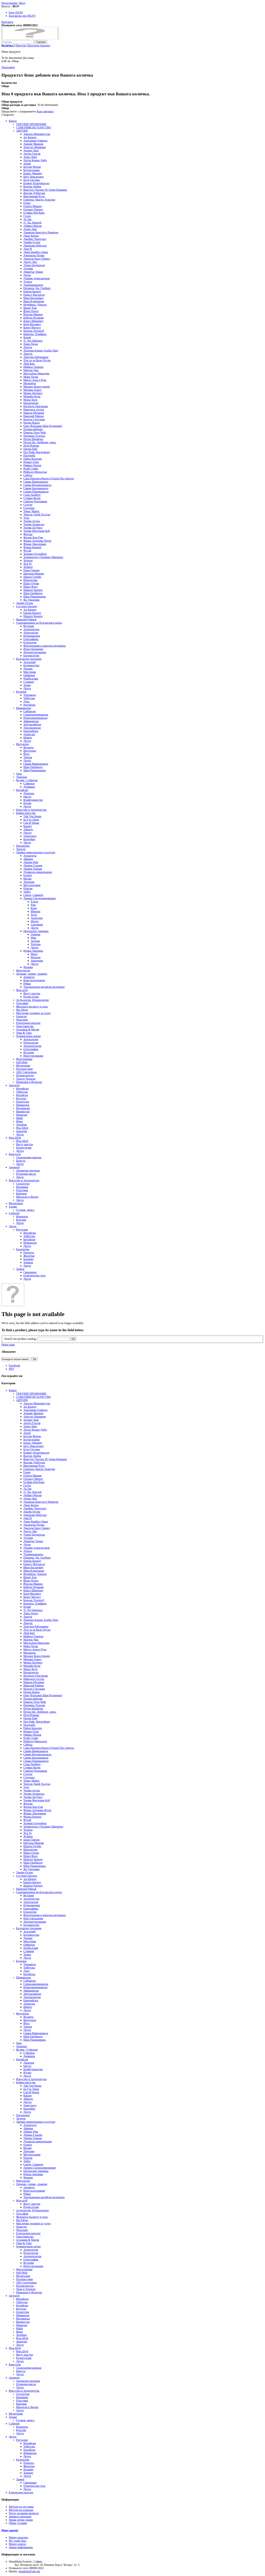  What do you see at coordinates (34, 544) in the screenshot?
I see `Франк Линдерман` at bounding box center [34, 544].